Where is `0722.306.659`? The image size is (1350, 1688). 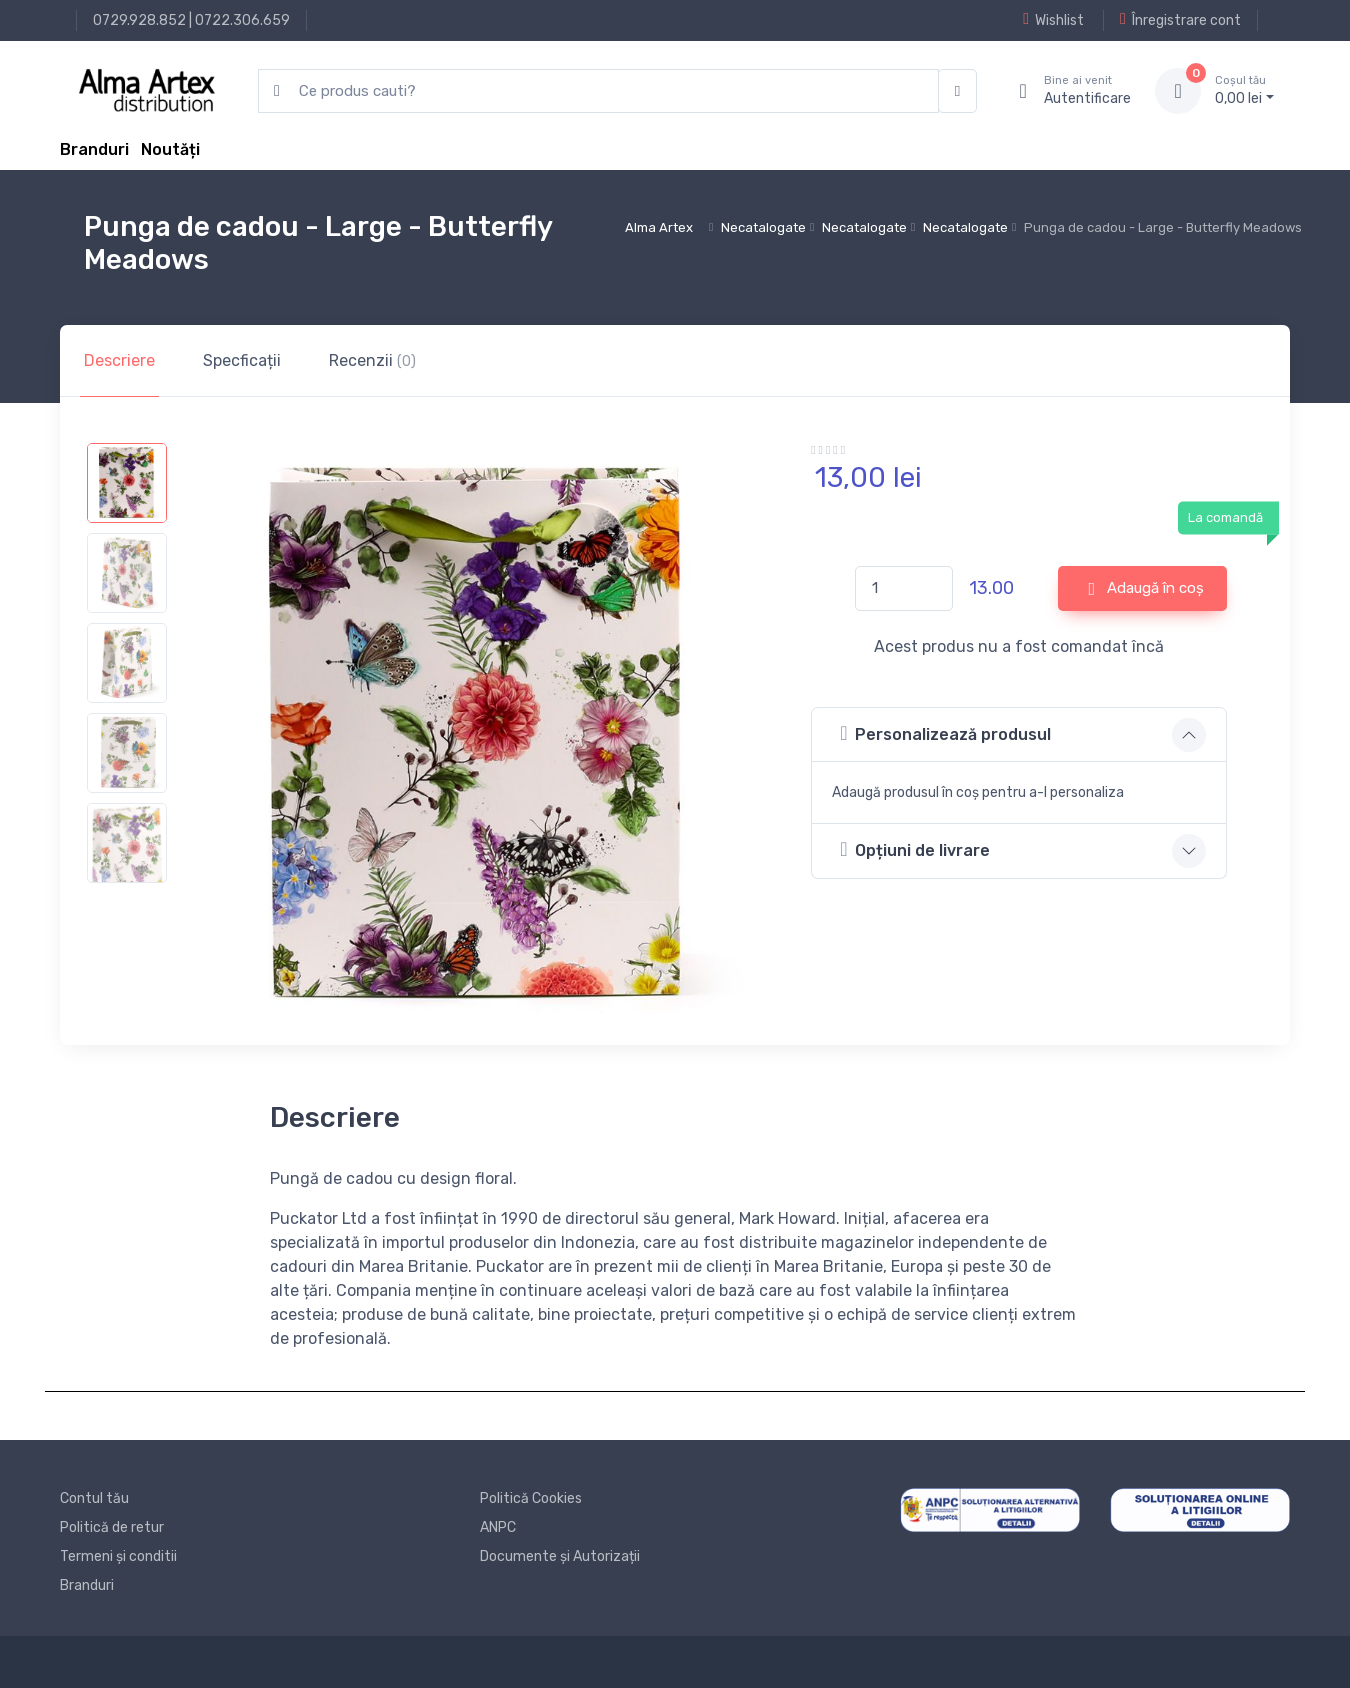 0722.306.659 is located at coordinates (242, 20).